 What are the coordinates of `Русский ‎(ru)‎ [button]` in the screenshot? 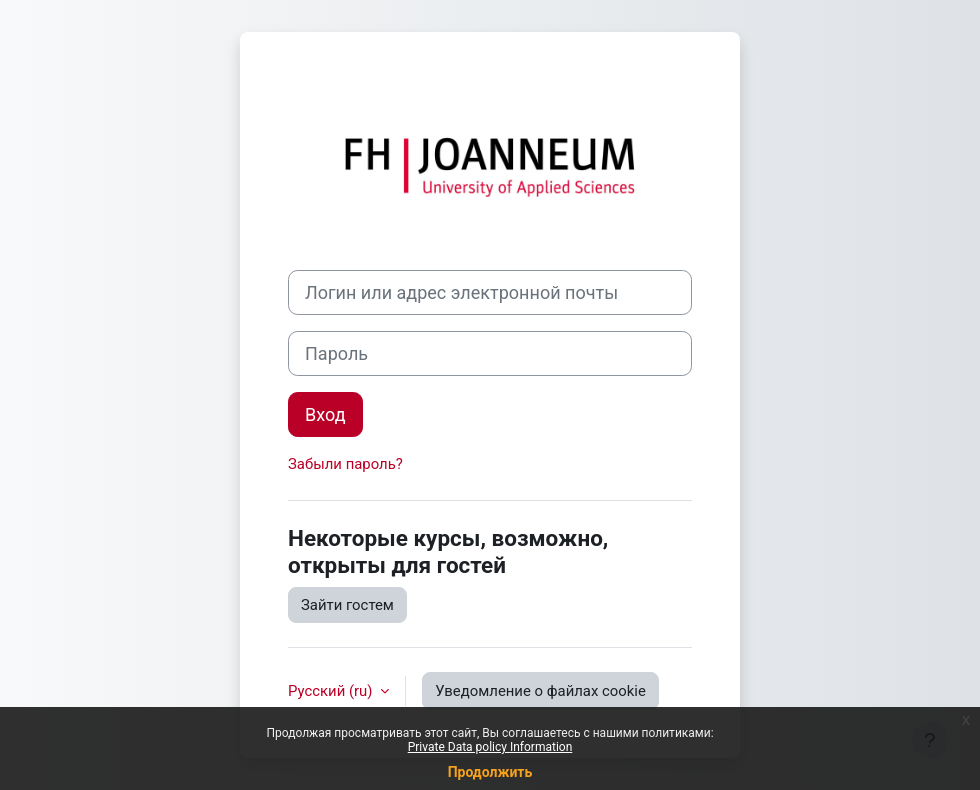 It's located at (332, 691).